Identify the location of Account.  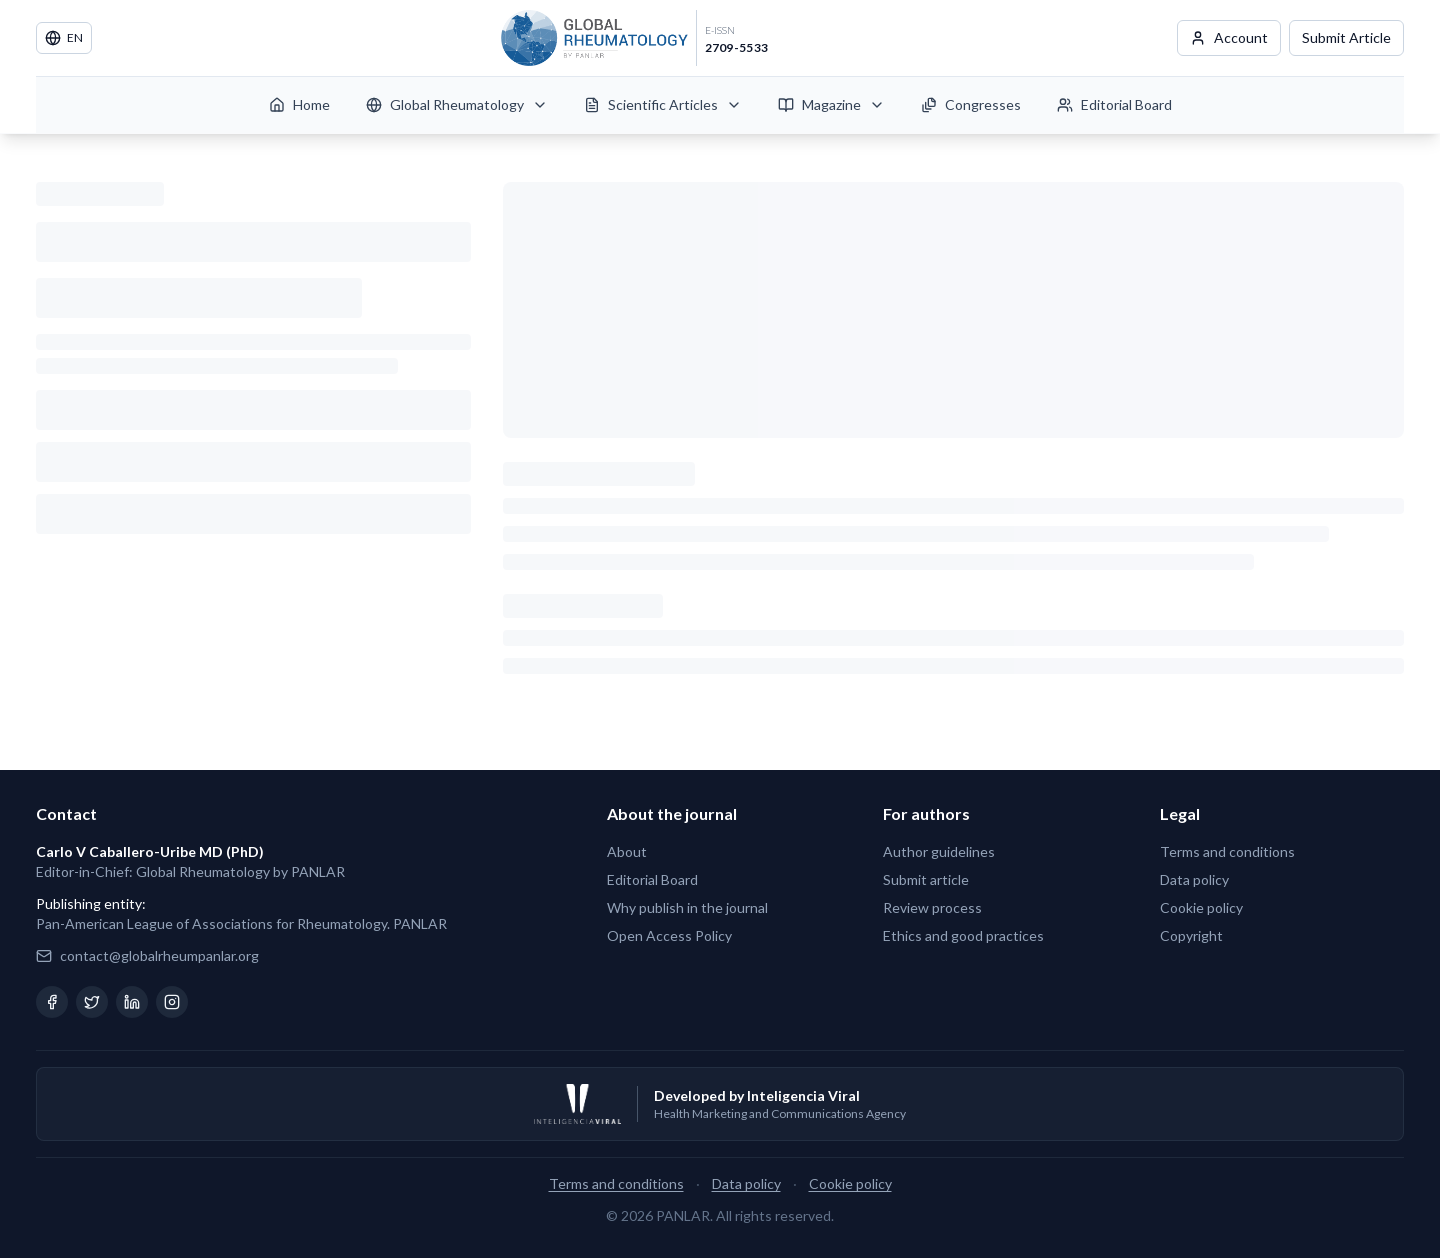
(1229, 37).